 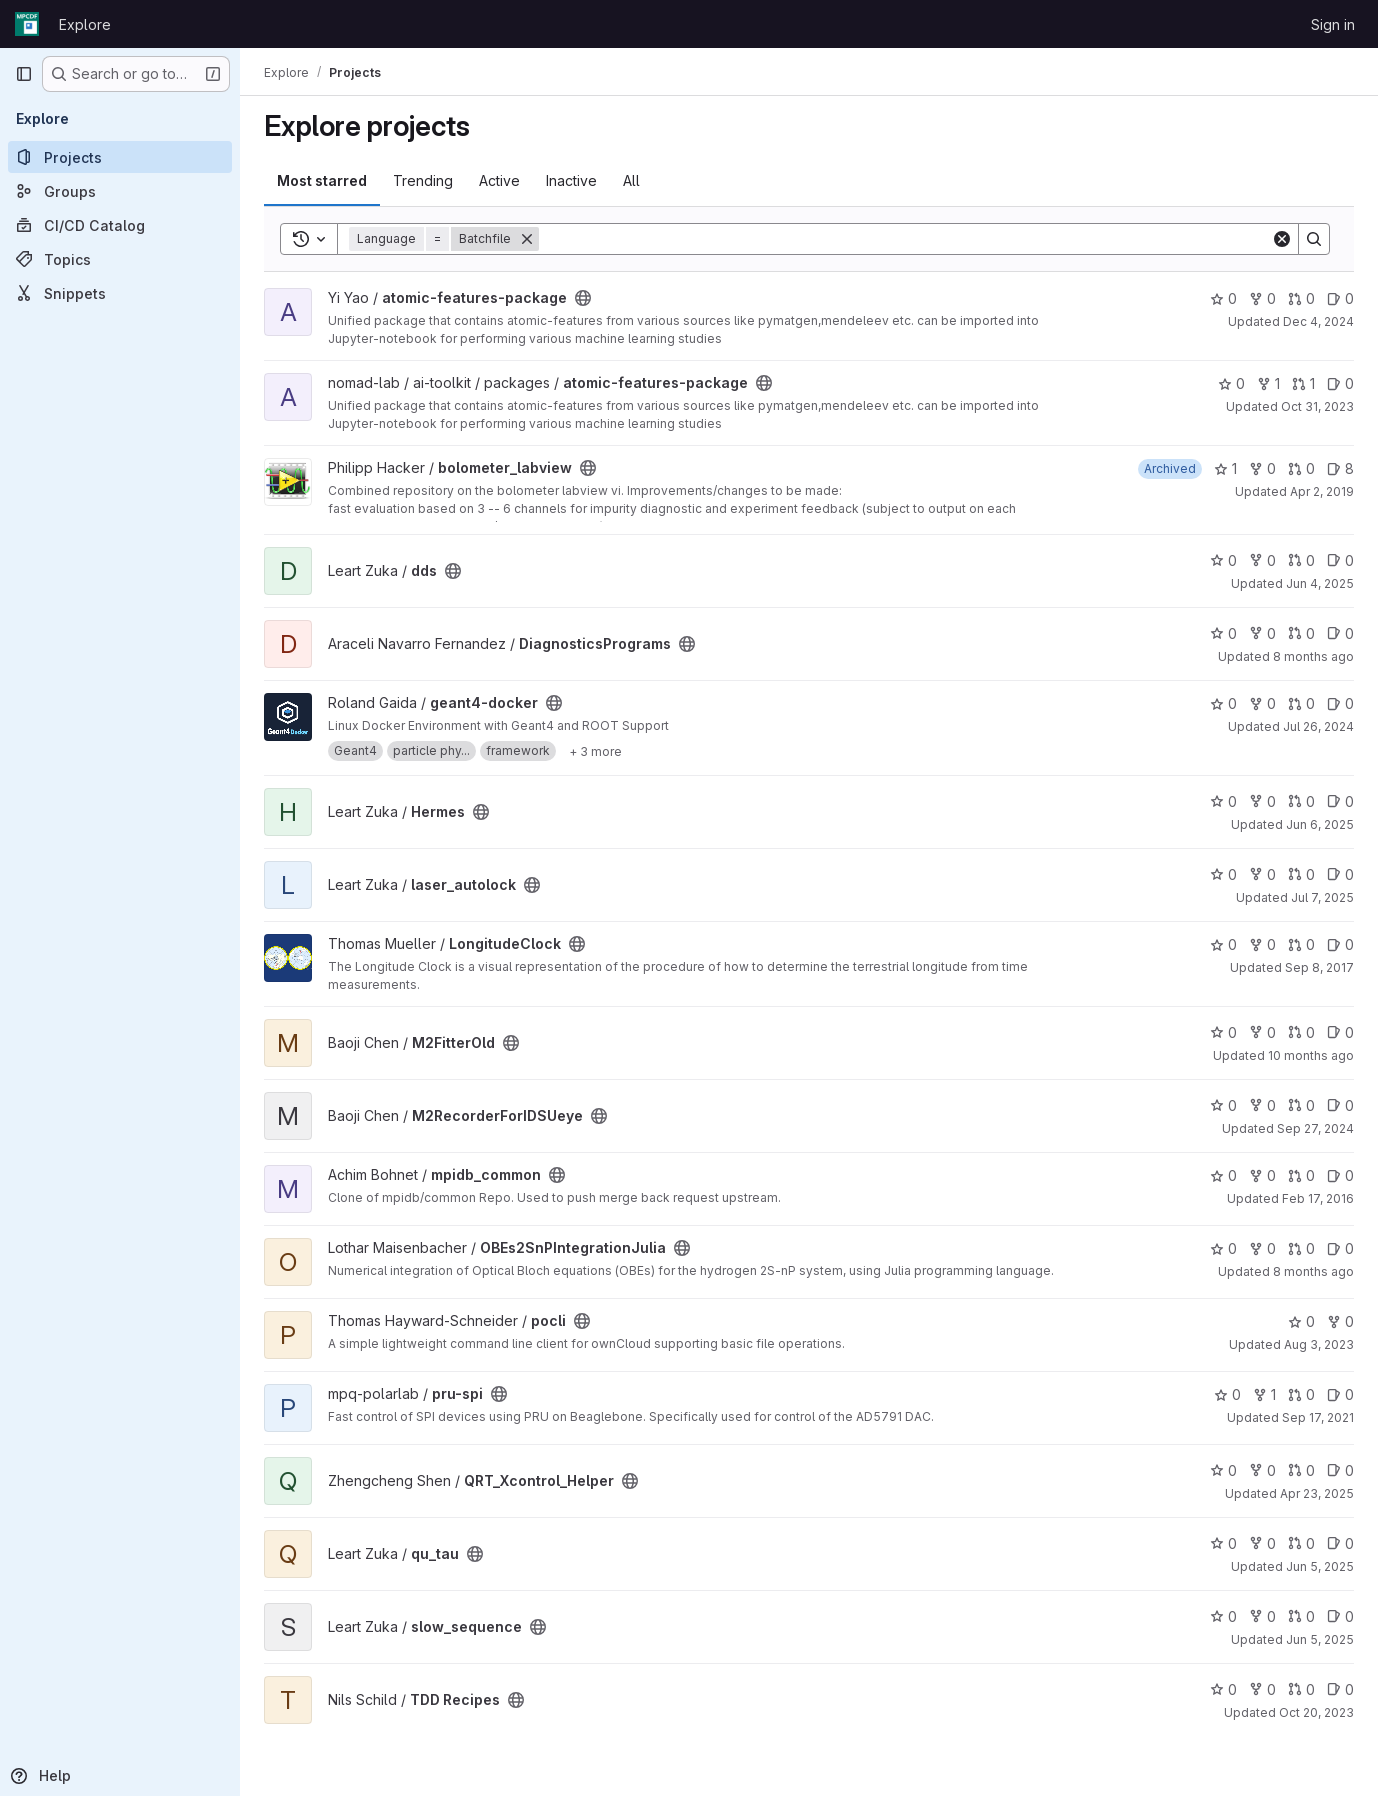 I want to click on 0 [bolometer_labview has 0 forks], so click(x=1262, y=468).